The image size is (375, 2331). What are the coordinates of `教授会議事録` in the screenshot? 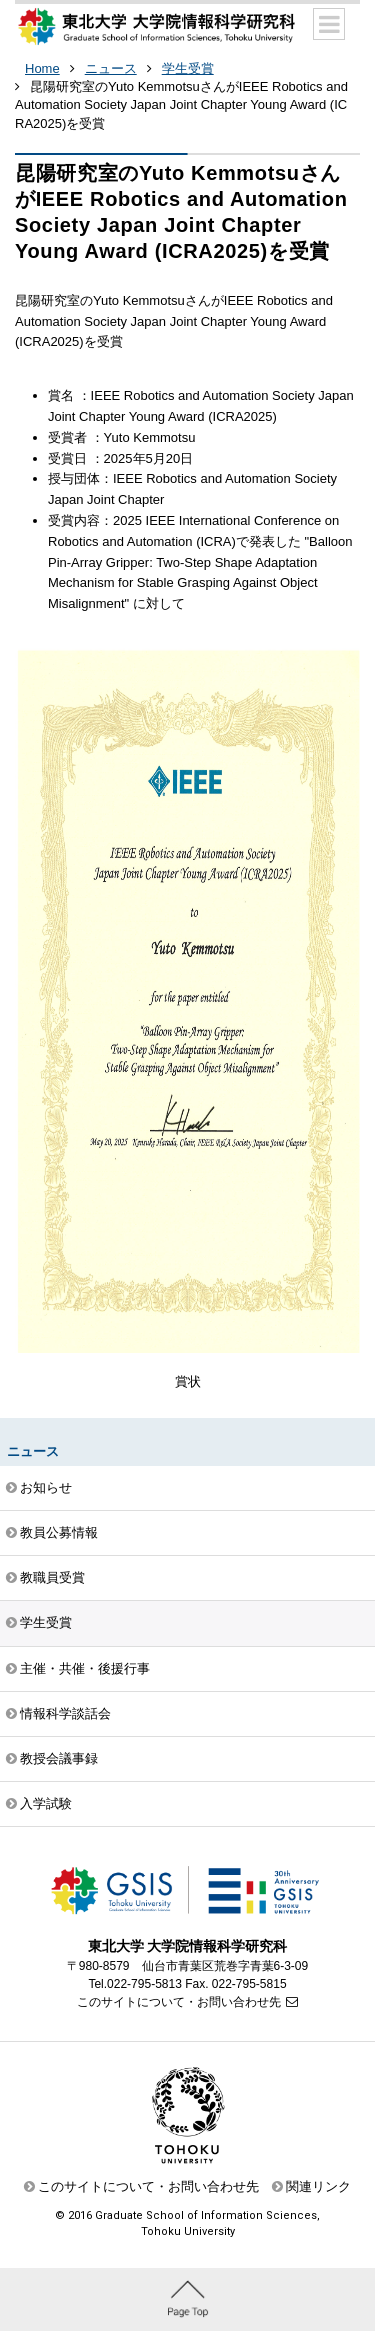 It's located at (59, 1758).